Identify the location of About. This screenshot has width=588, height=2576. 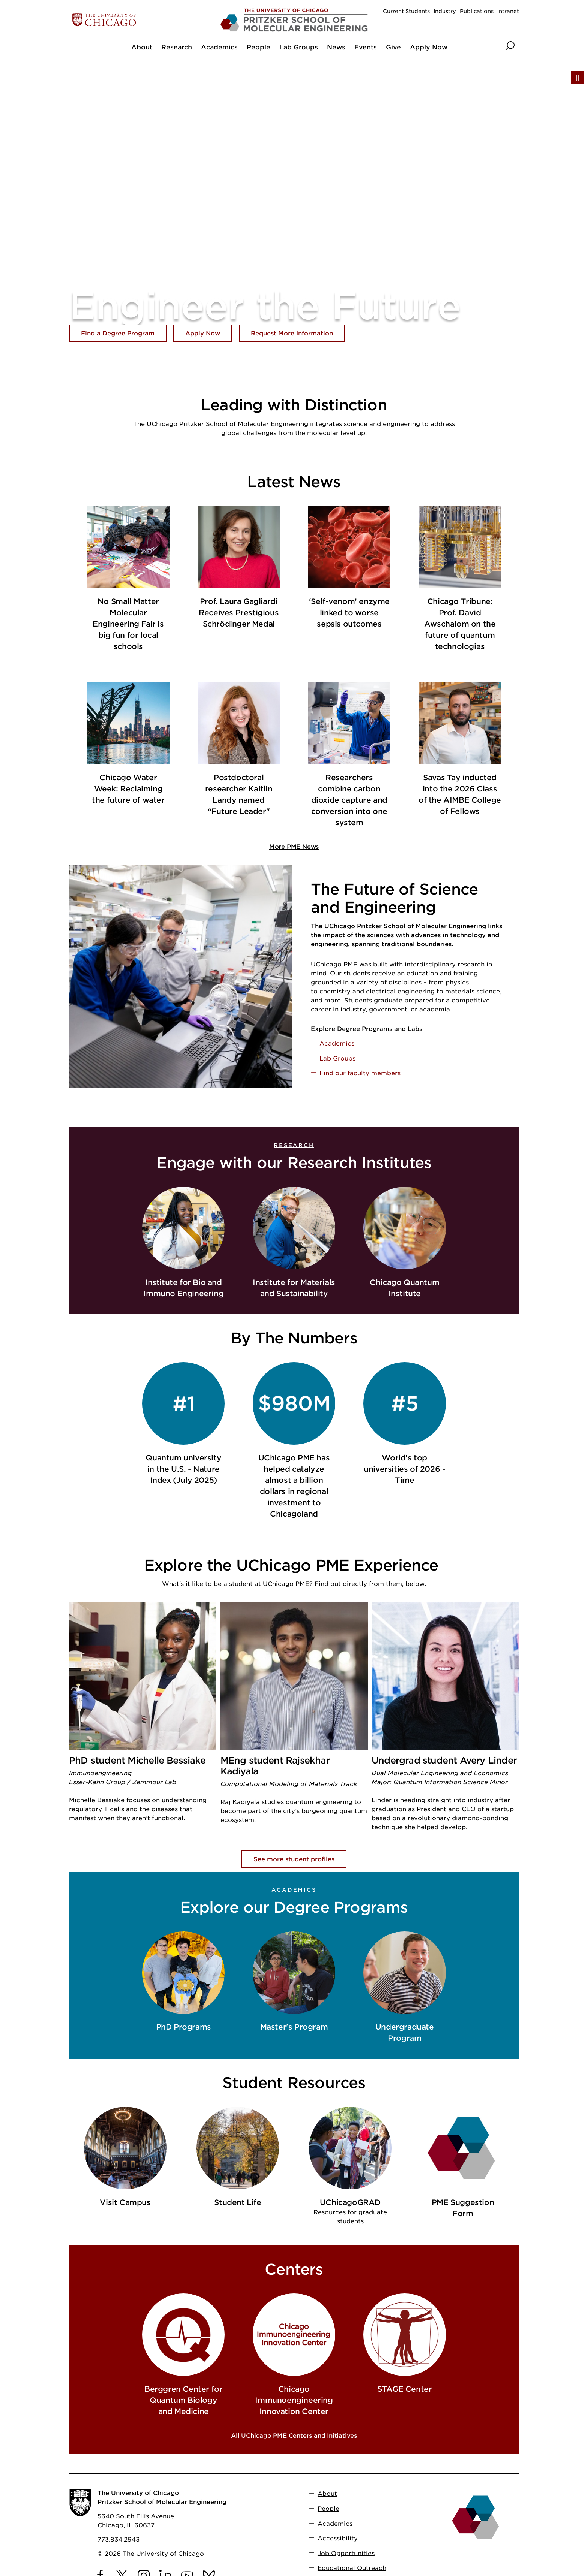
(327, 2493).